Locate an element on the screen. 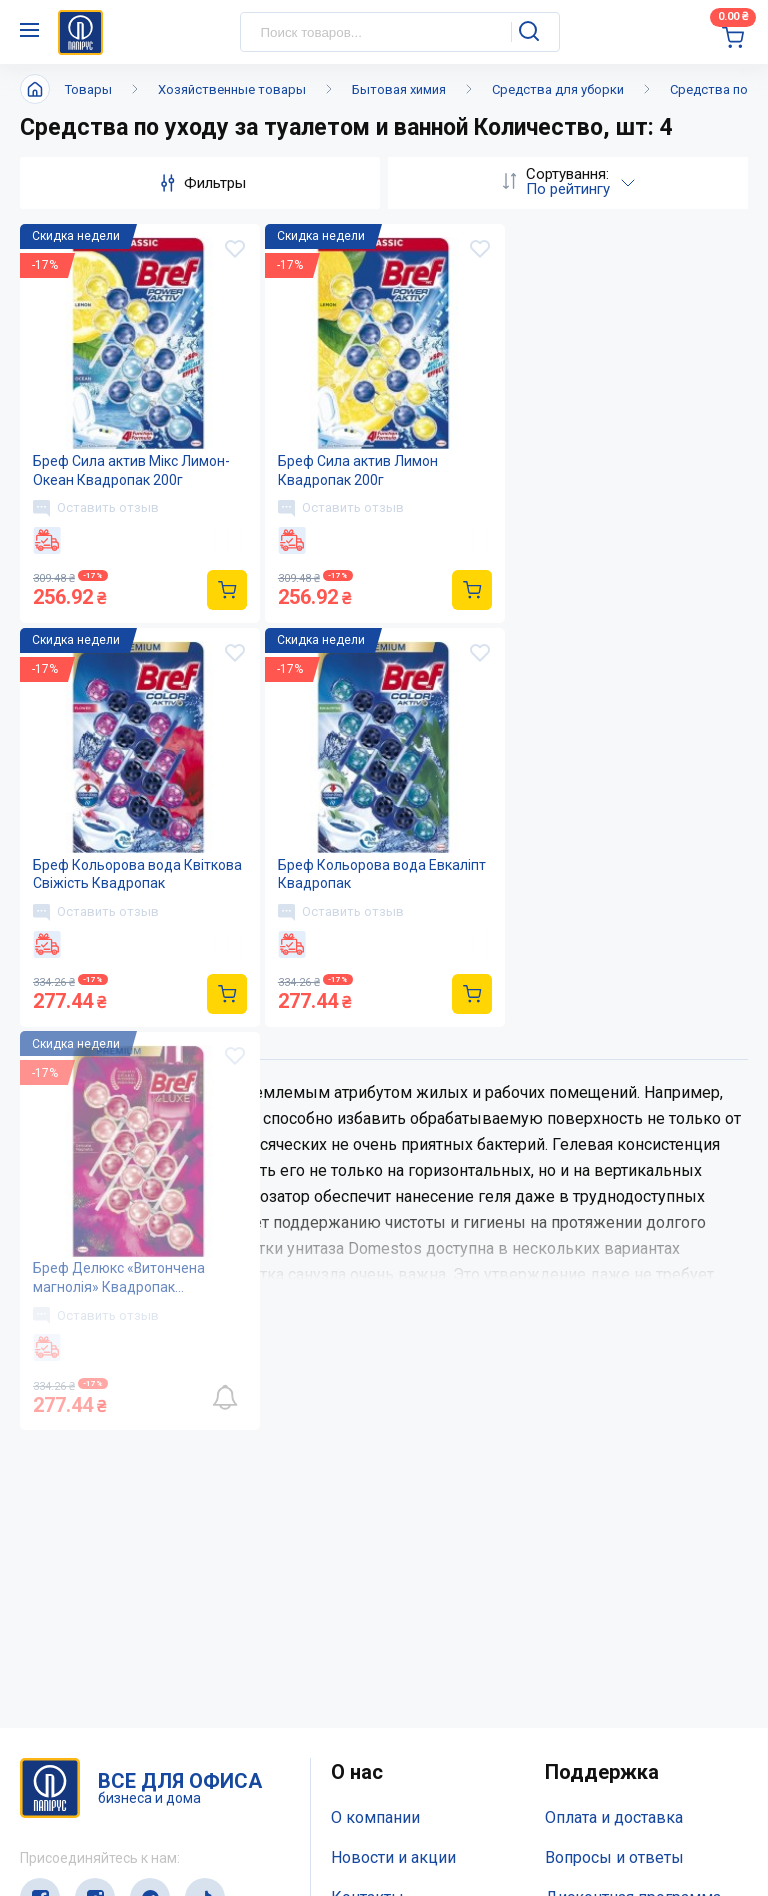 This screenshot has height=1896, width=768. Контакты is located at coordinates (367, 1493).